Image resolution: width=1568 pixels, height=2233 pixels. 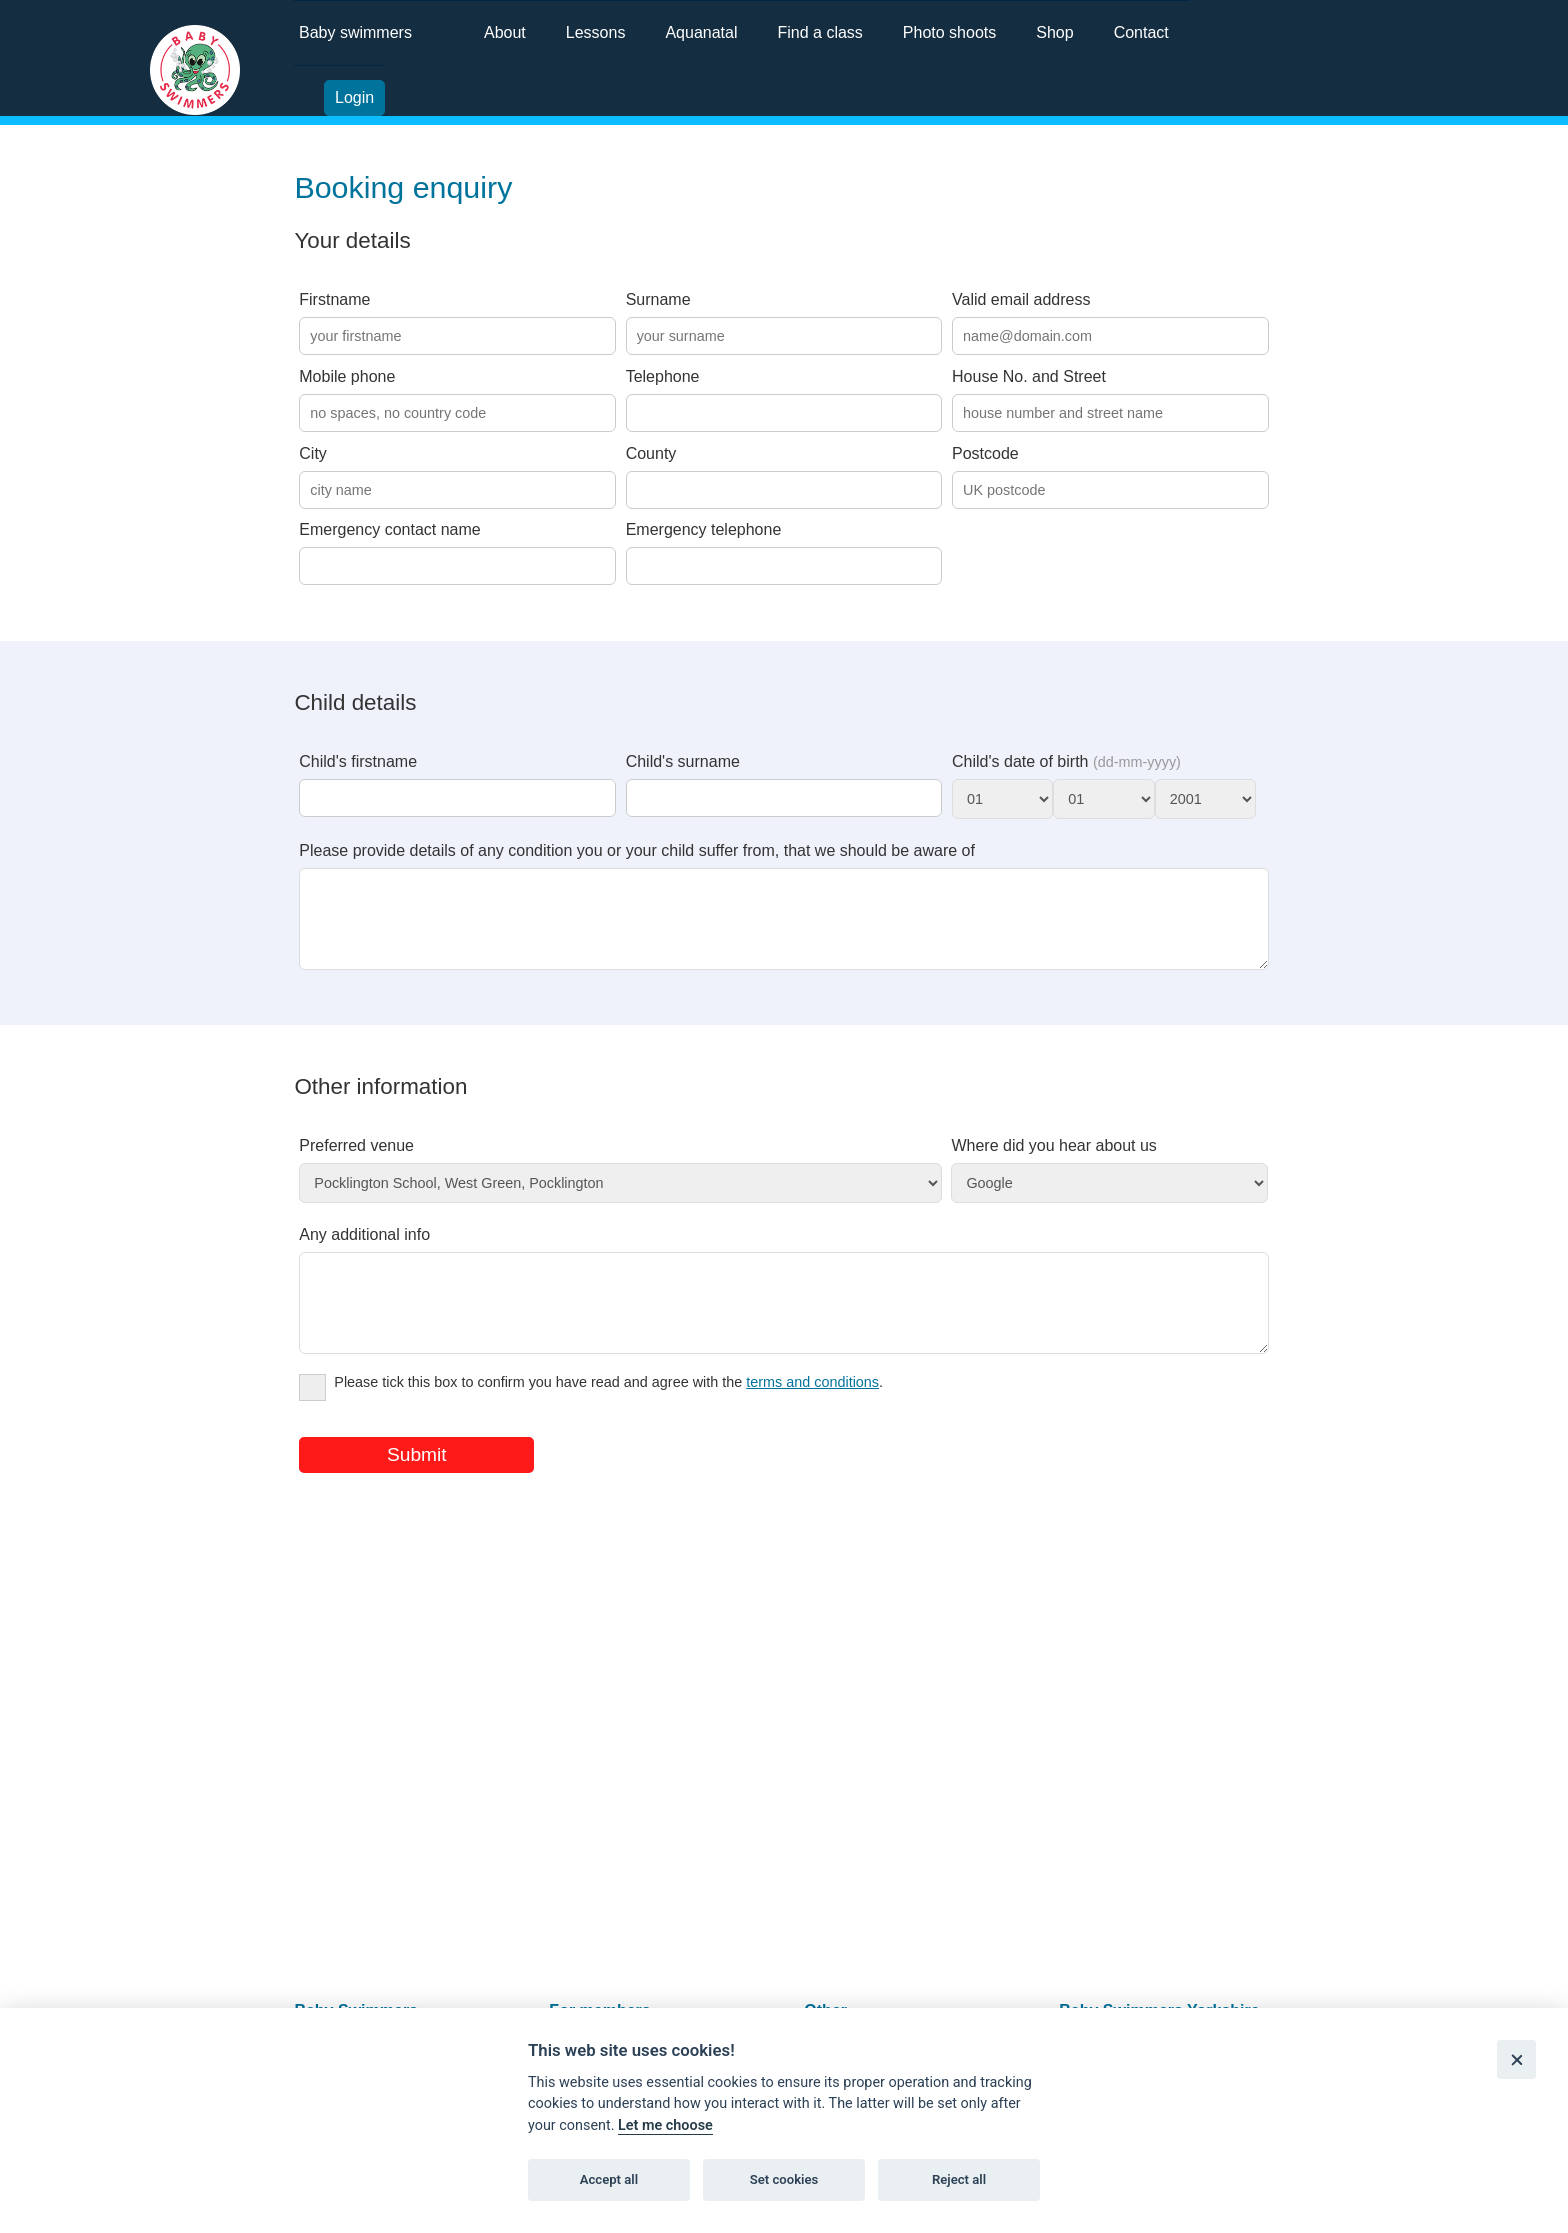 What do you see at coordinates (347, 376) in the screenshot?
I see `Mobile phone` at bounding box center [347, 376].